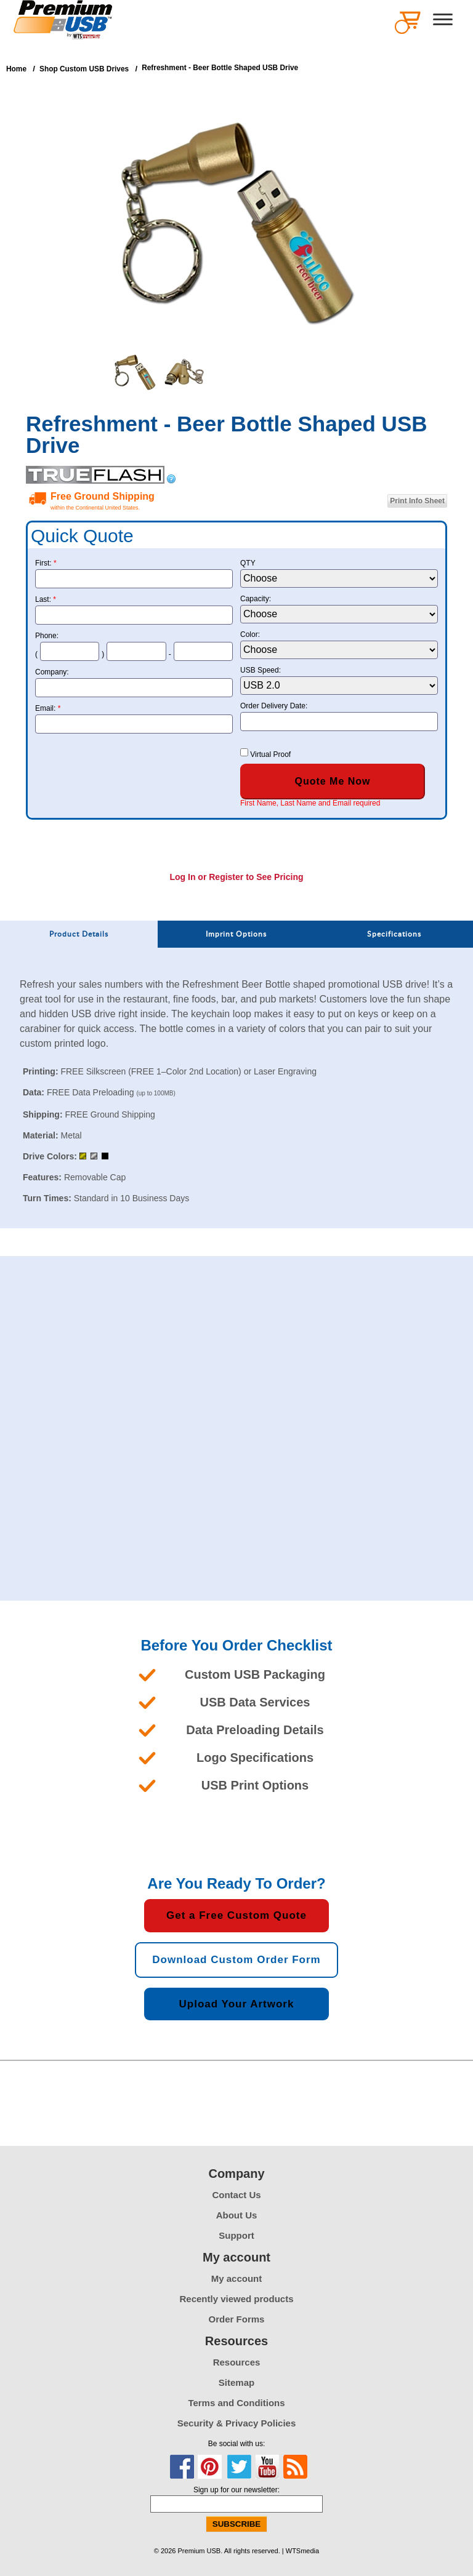  Describe the element at coordinates (236, 877) in the screenshot. I see `Log In or Register to See Pricing` at that location.